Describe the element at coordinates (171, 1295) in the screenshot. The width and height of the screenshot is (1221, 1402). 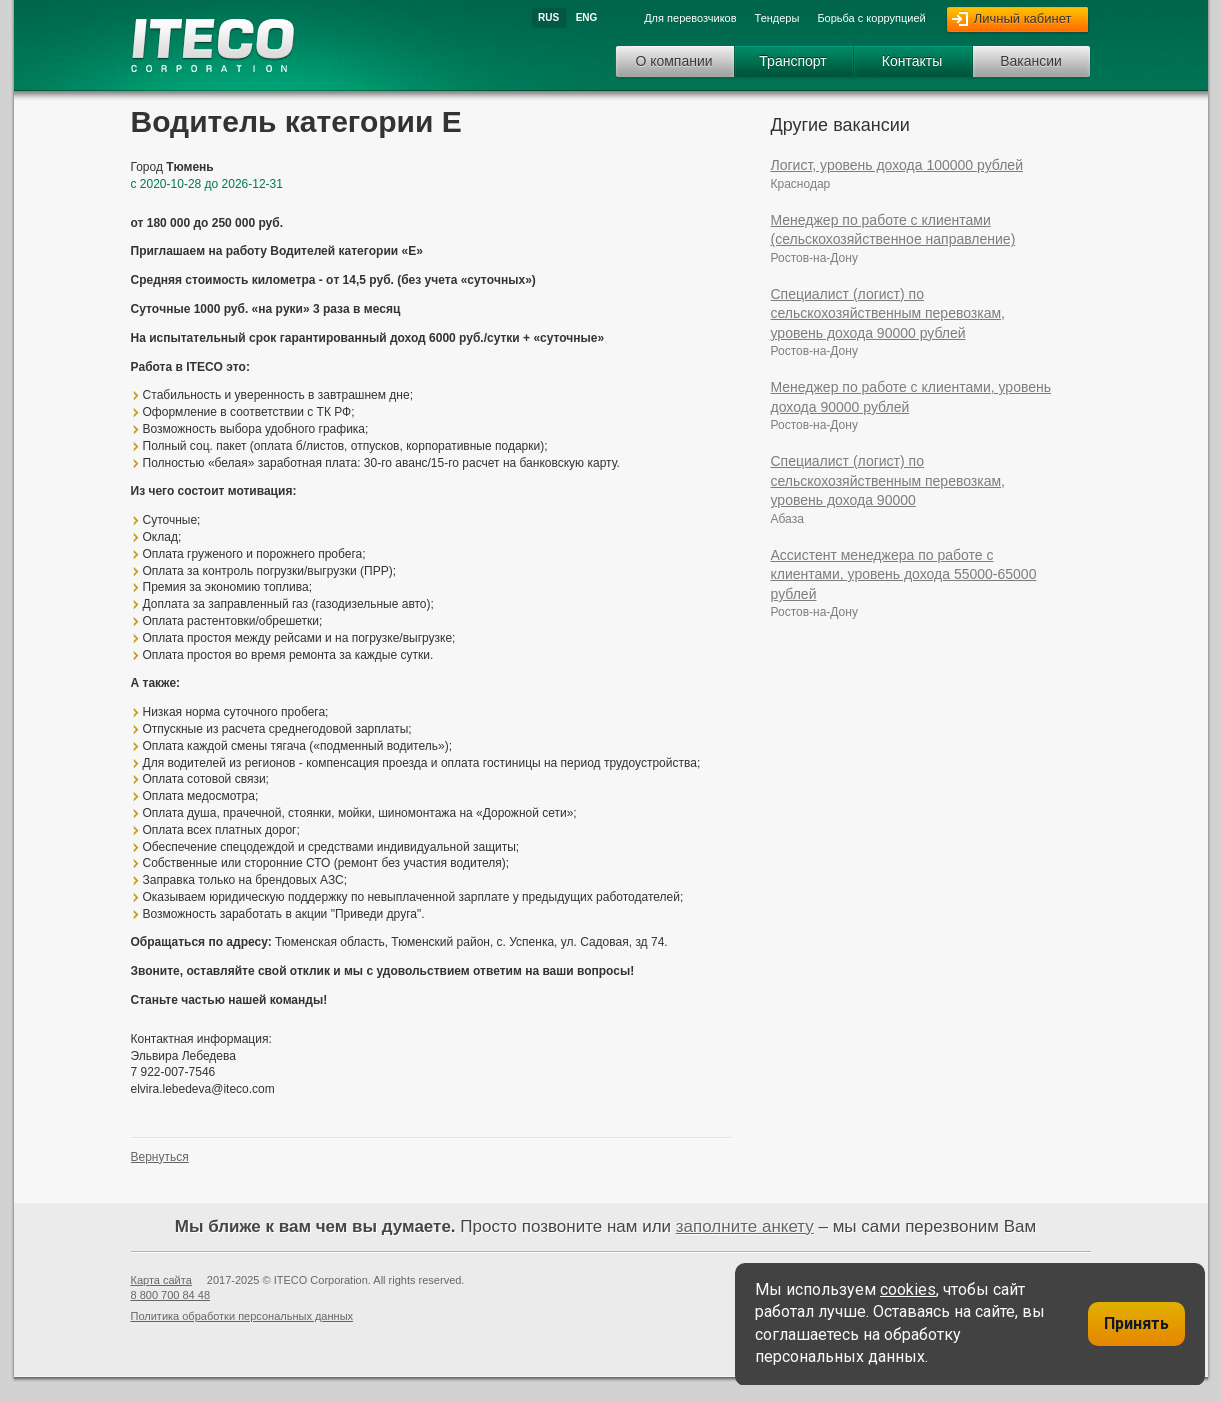
I see `8 800 700 84 48` at that location.